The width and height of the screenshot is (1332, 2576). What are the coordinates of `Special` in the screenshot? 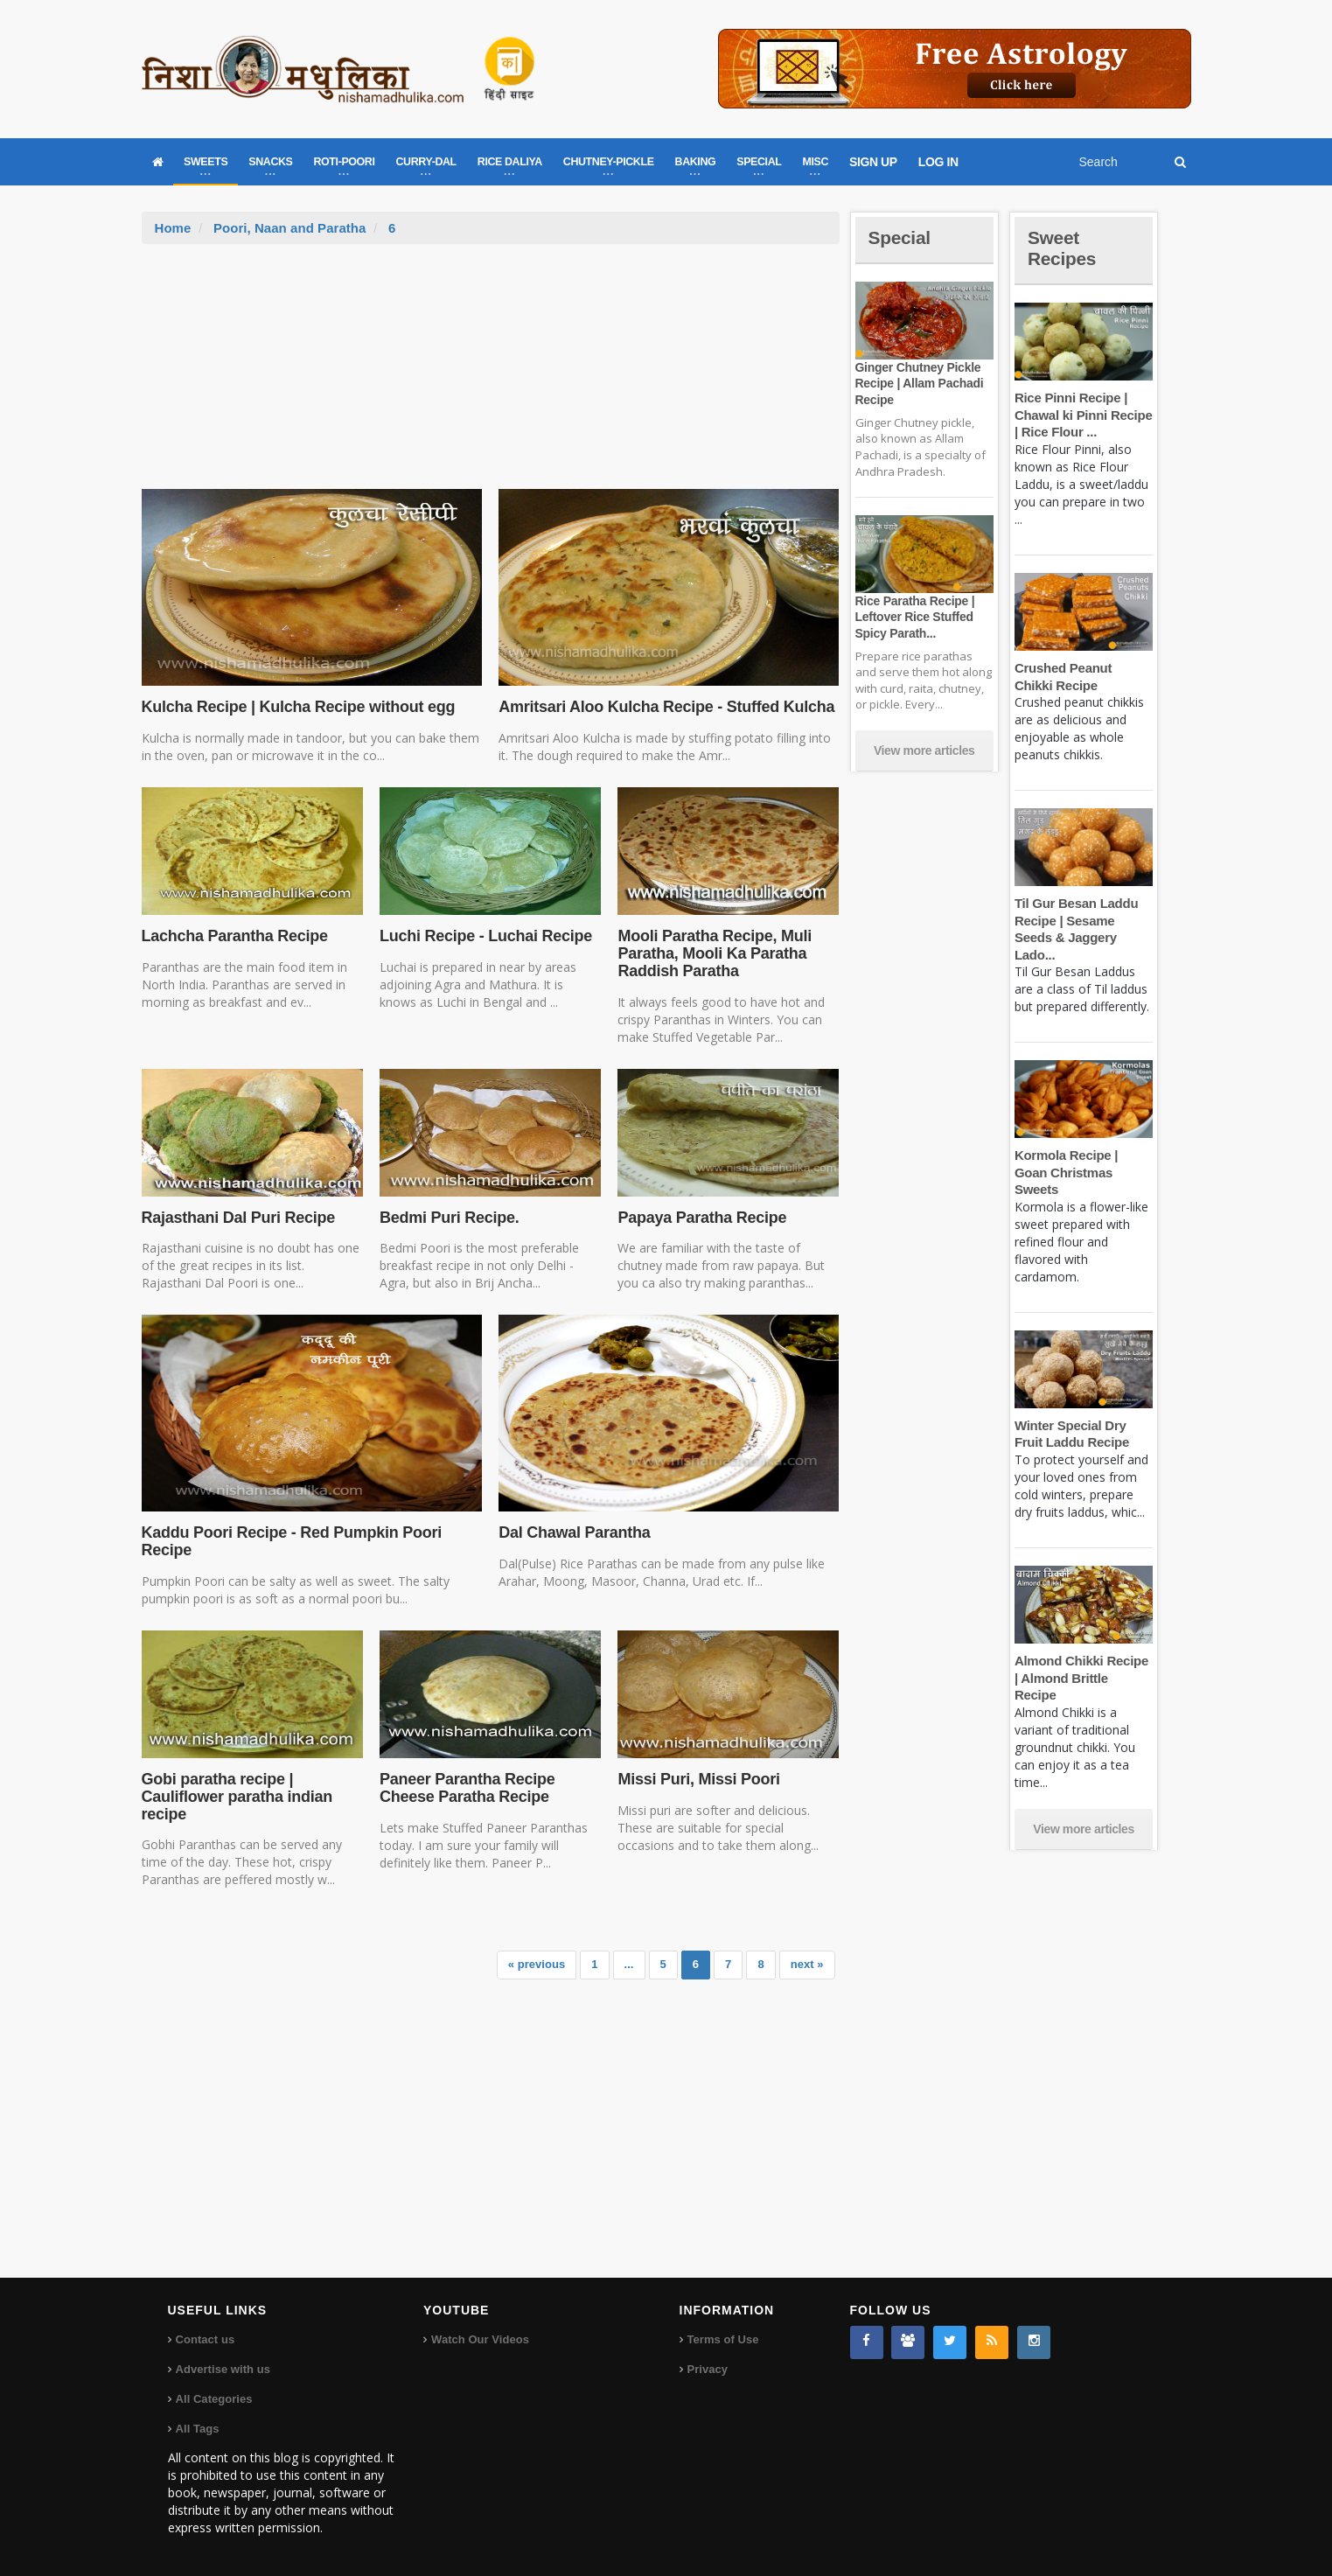 It's located at (900, 237).